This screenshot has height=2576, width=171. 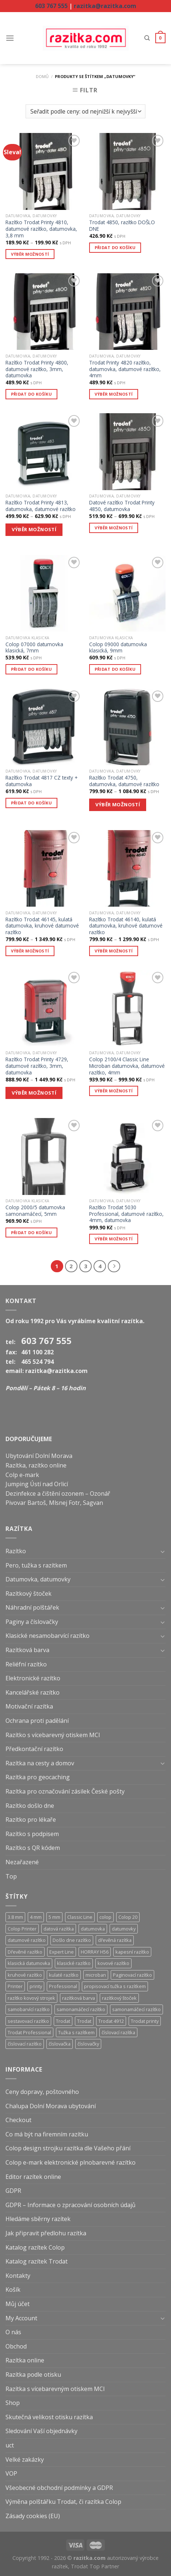 I want to click on Classic Line [Classic Line (13 produktů)], so click(x=79, y=1917).